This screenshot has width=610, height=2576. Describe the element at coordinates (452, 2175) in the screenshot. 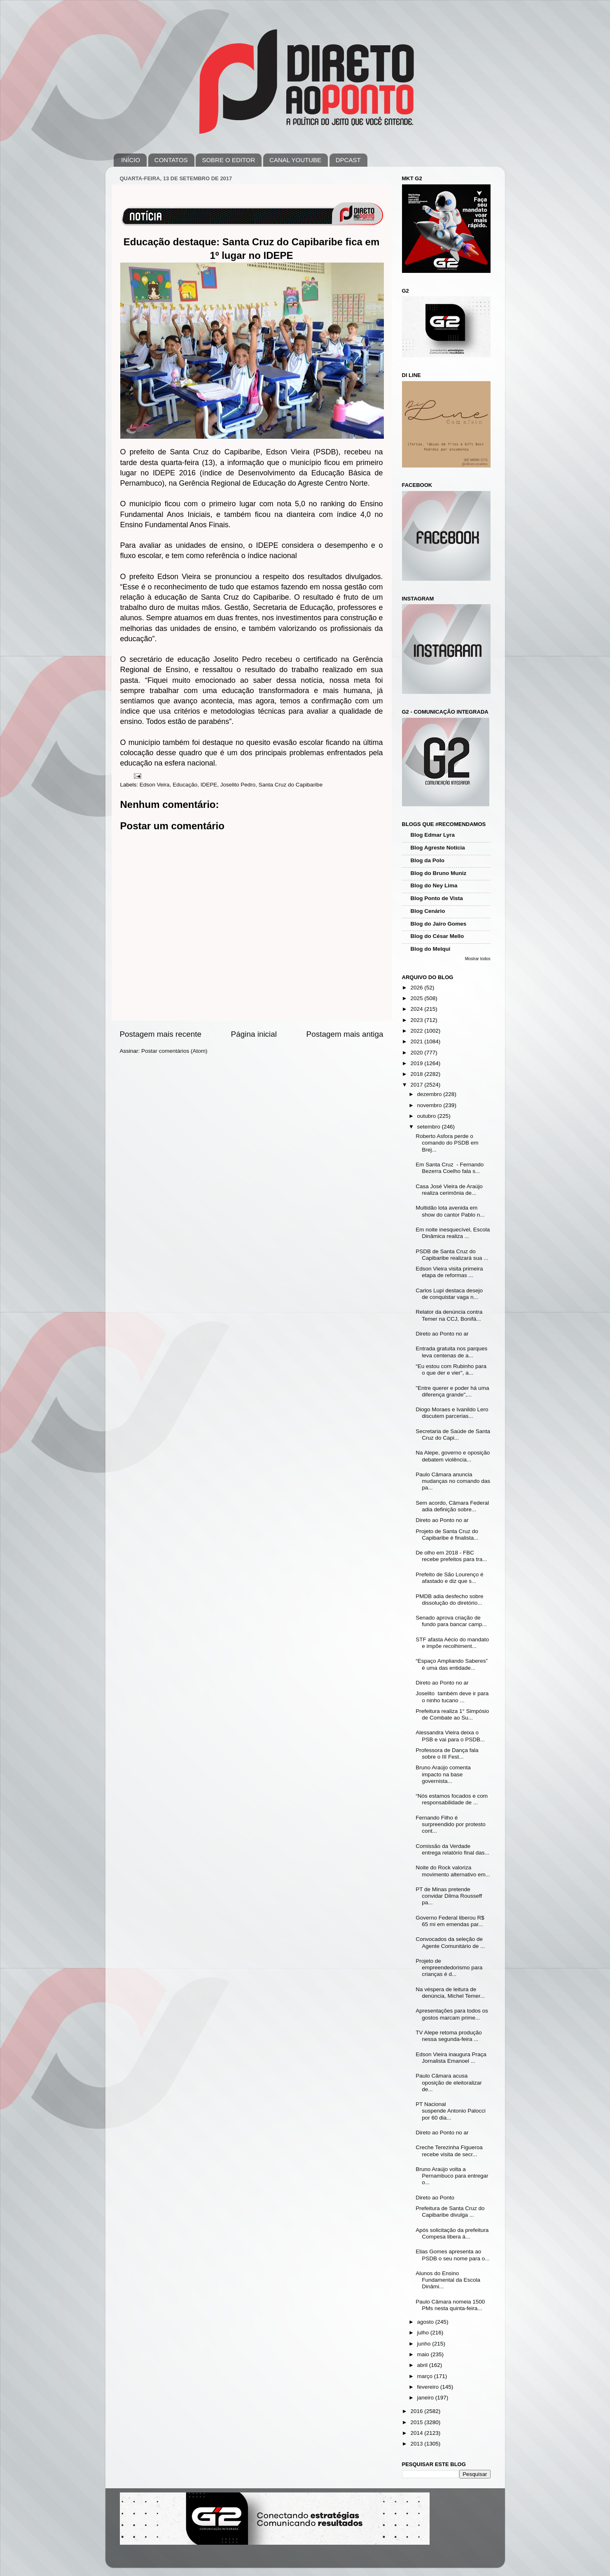

I see `Bruno Araújo volta a Pernambuco para entregar o...` at that location.